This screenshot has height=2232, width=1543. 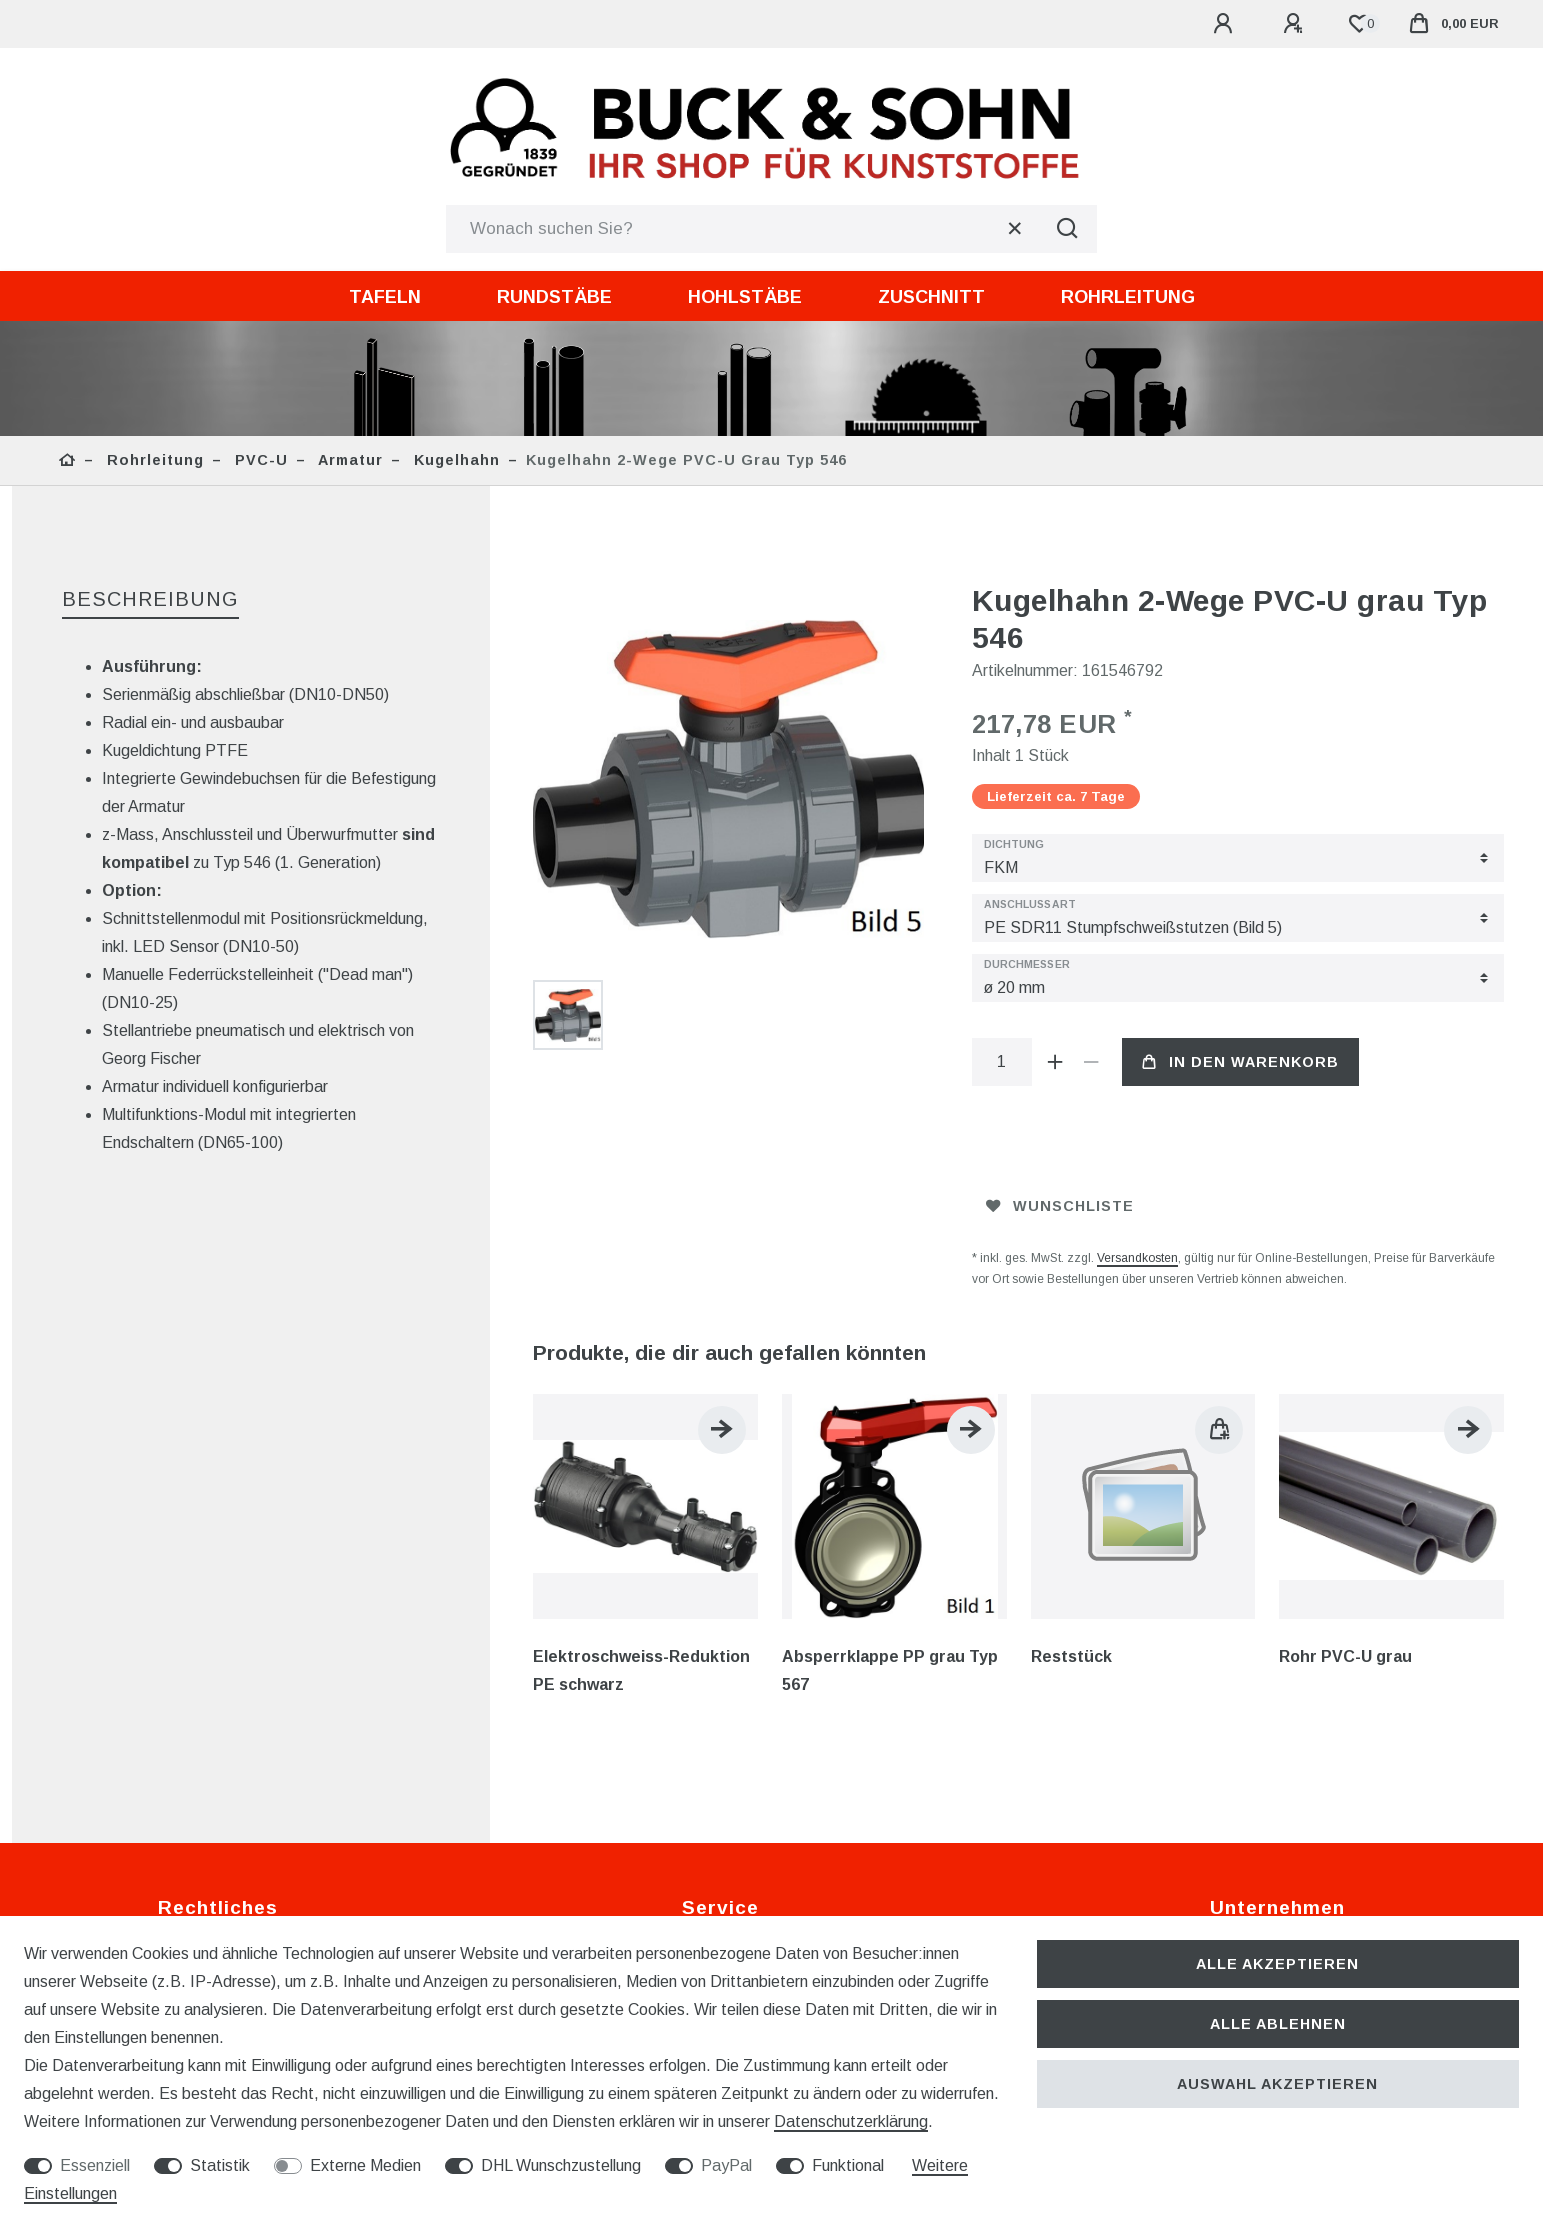 What do you see at coordinates (851, 2121) in the screenshot?
I see `Daten­schutz­erklärung` at bounding box center [851, 2121].